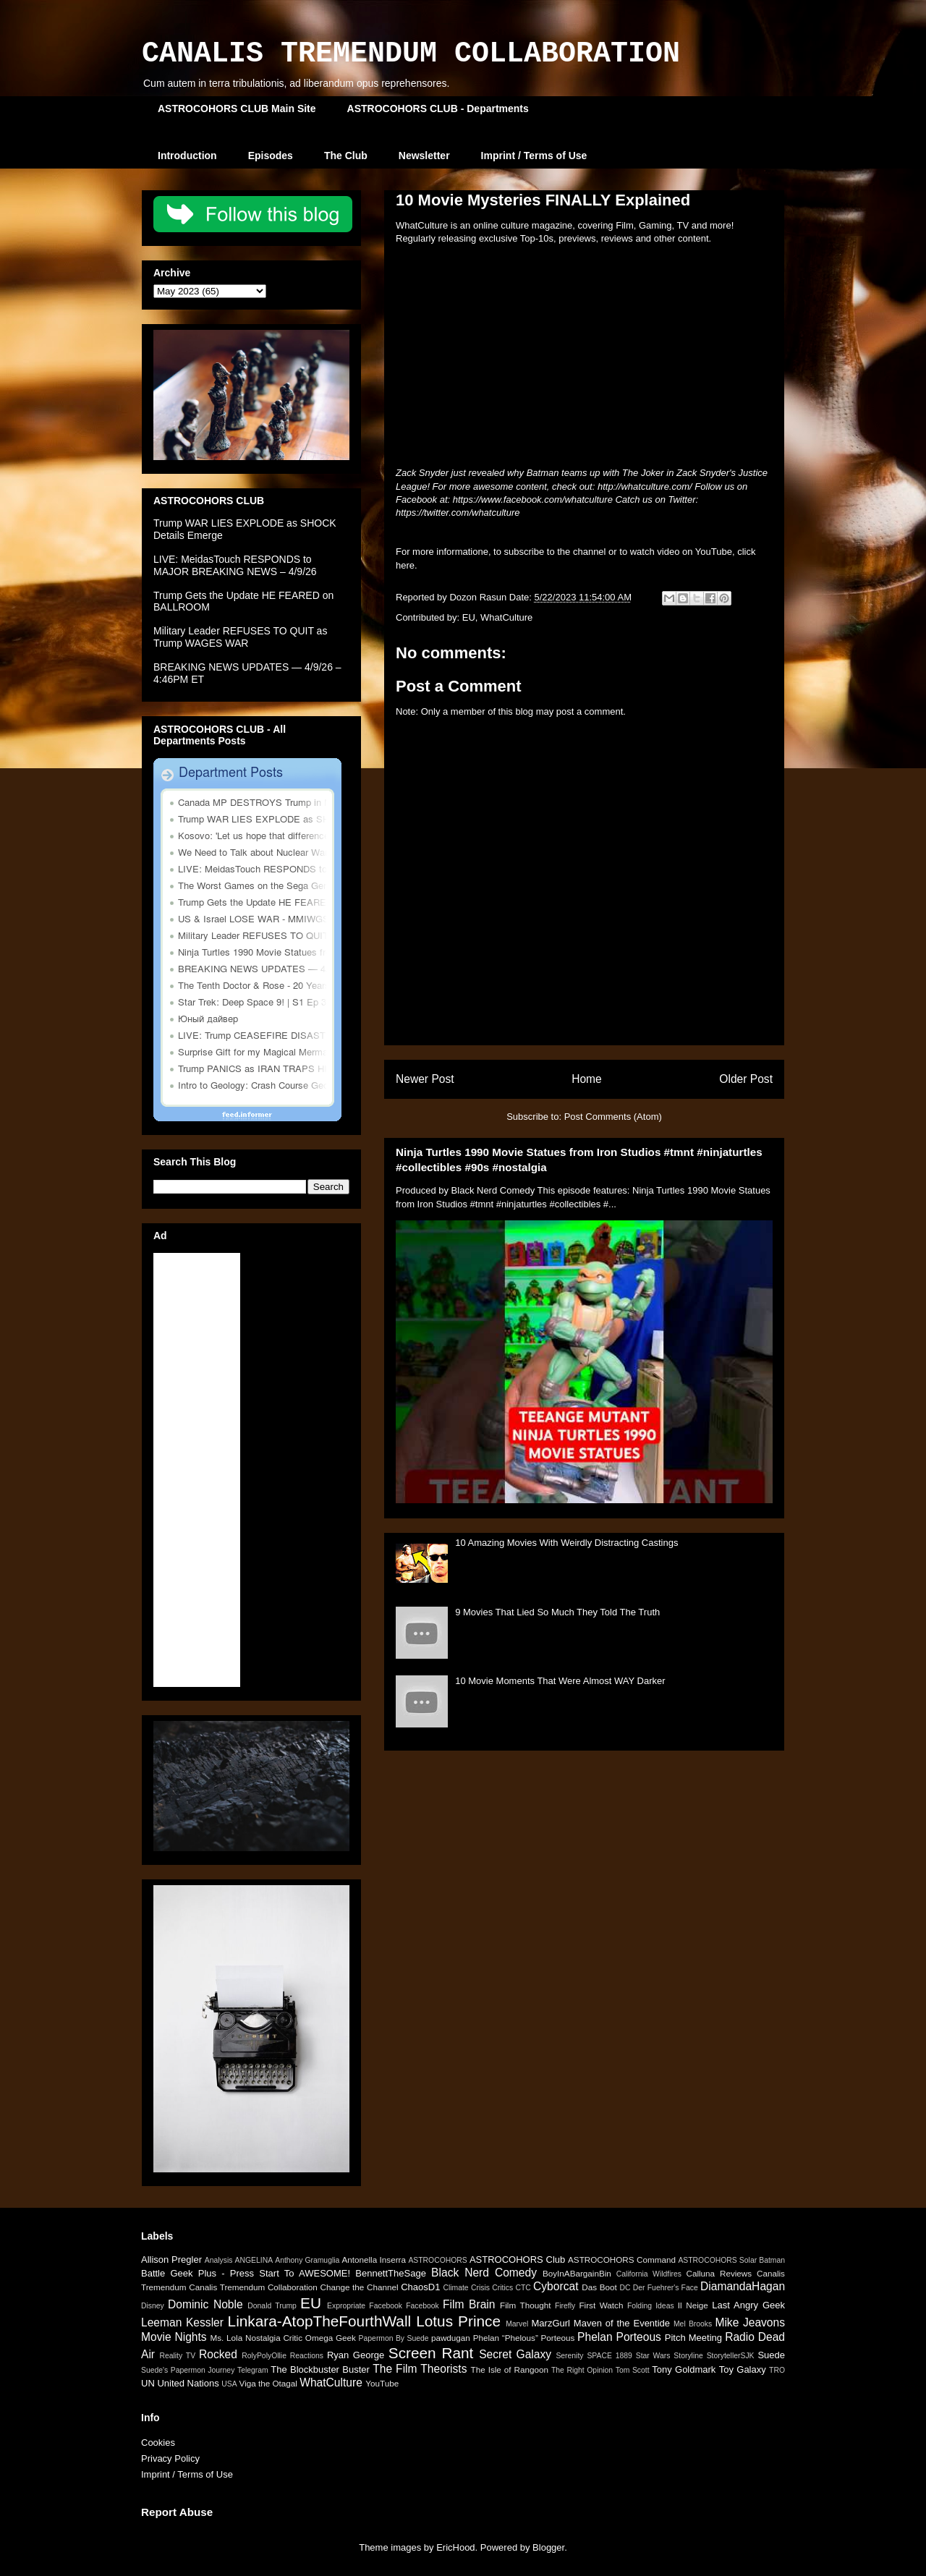 This screenshot has height=2576, width=926. I want to click on Batman, so click(772, 2260).